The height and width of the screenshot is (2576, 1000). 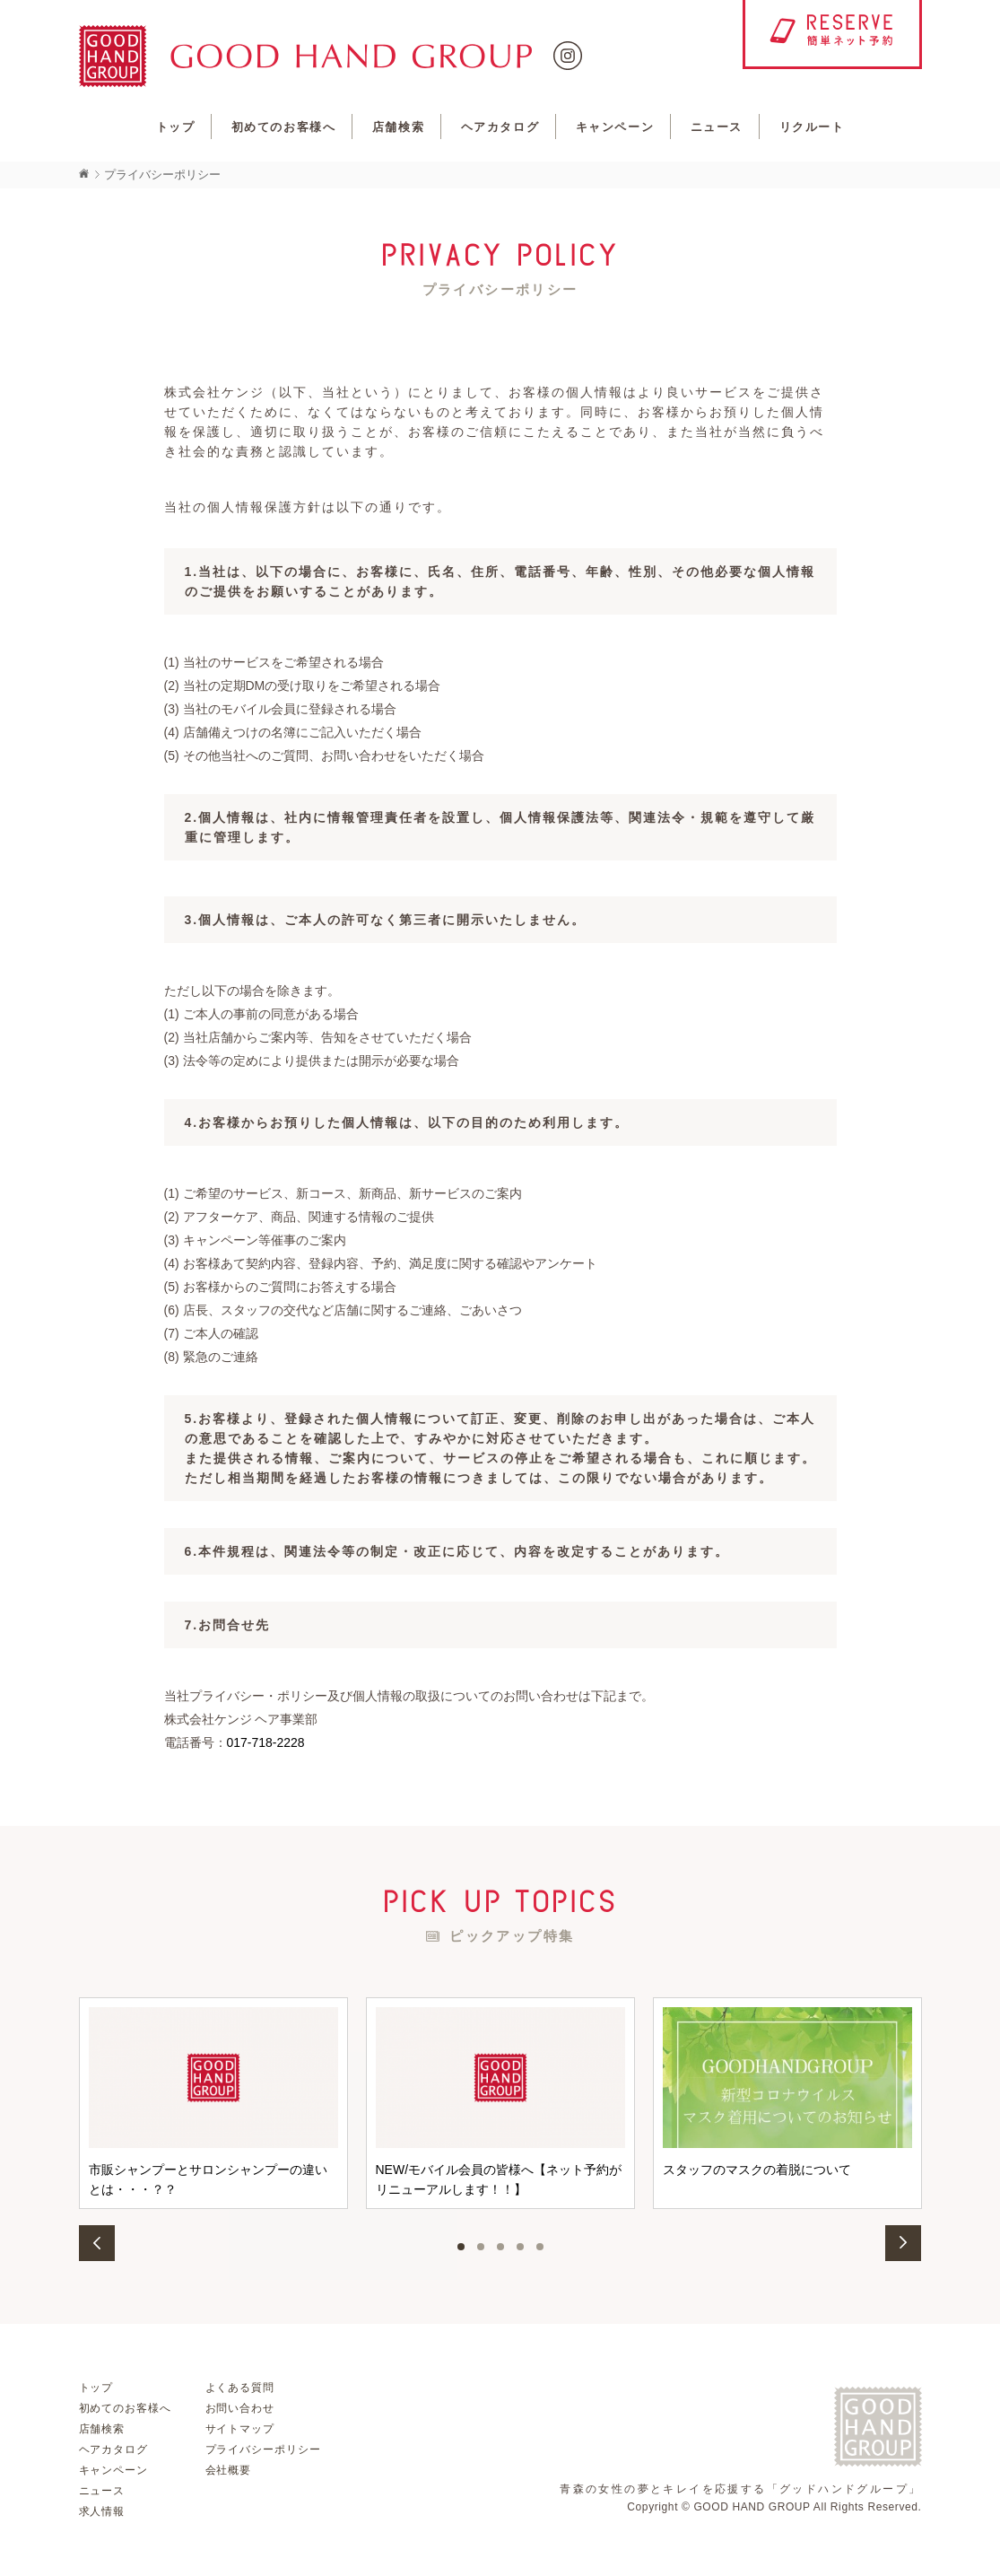 I want to click on Previous [button], so click(x=97, y=2243).